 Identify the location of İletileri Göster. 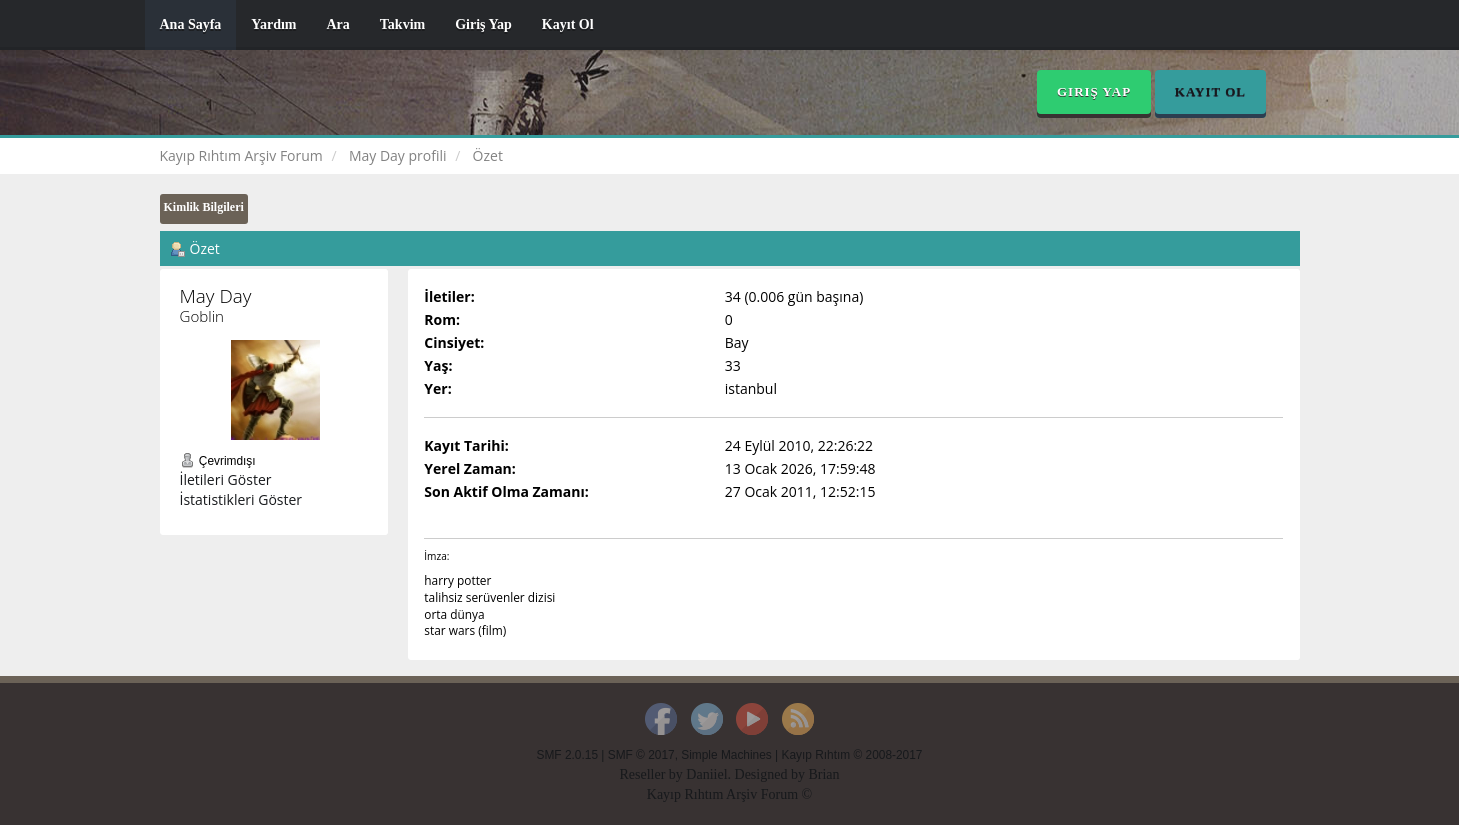
(226, 479).